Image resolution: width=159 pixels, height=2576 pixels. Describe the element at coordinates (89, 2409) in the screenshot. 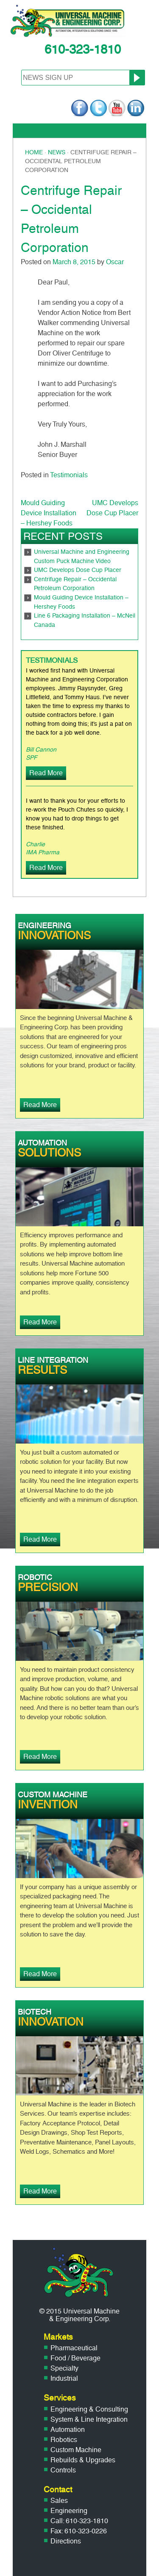

I see `Engineering & Consulting` at that location.